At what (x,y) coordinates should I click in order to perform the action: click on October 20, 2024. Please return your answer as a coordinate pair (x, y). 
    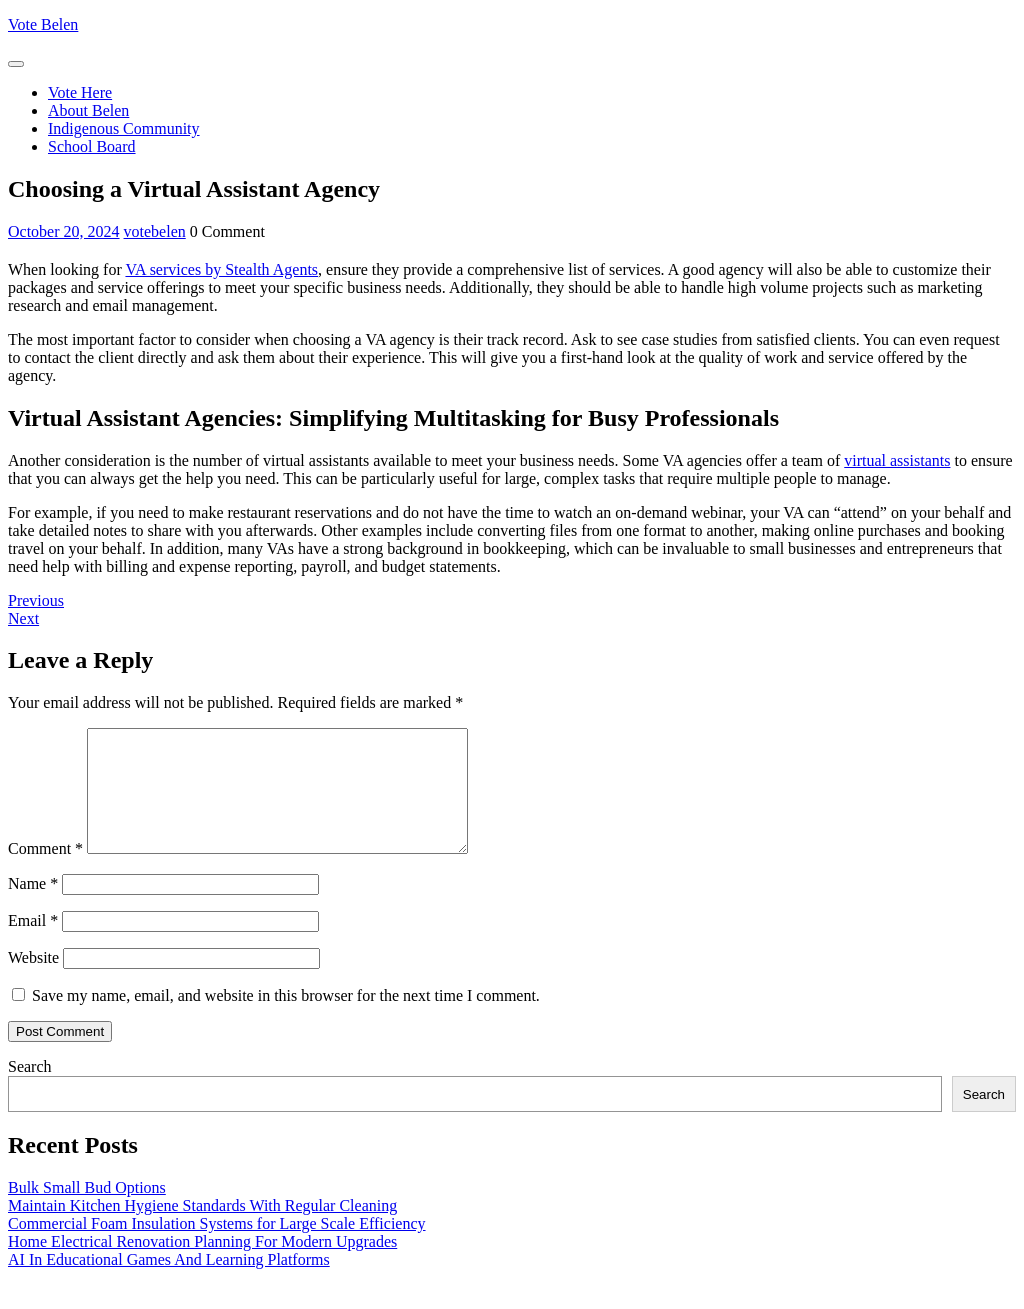
    Looking at the image, I should click on (64, 231).